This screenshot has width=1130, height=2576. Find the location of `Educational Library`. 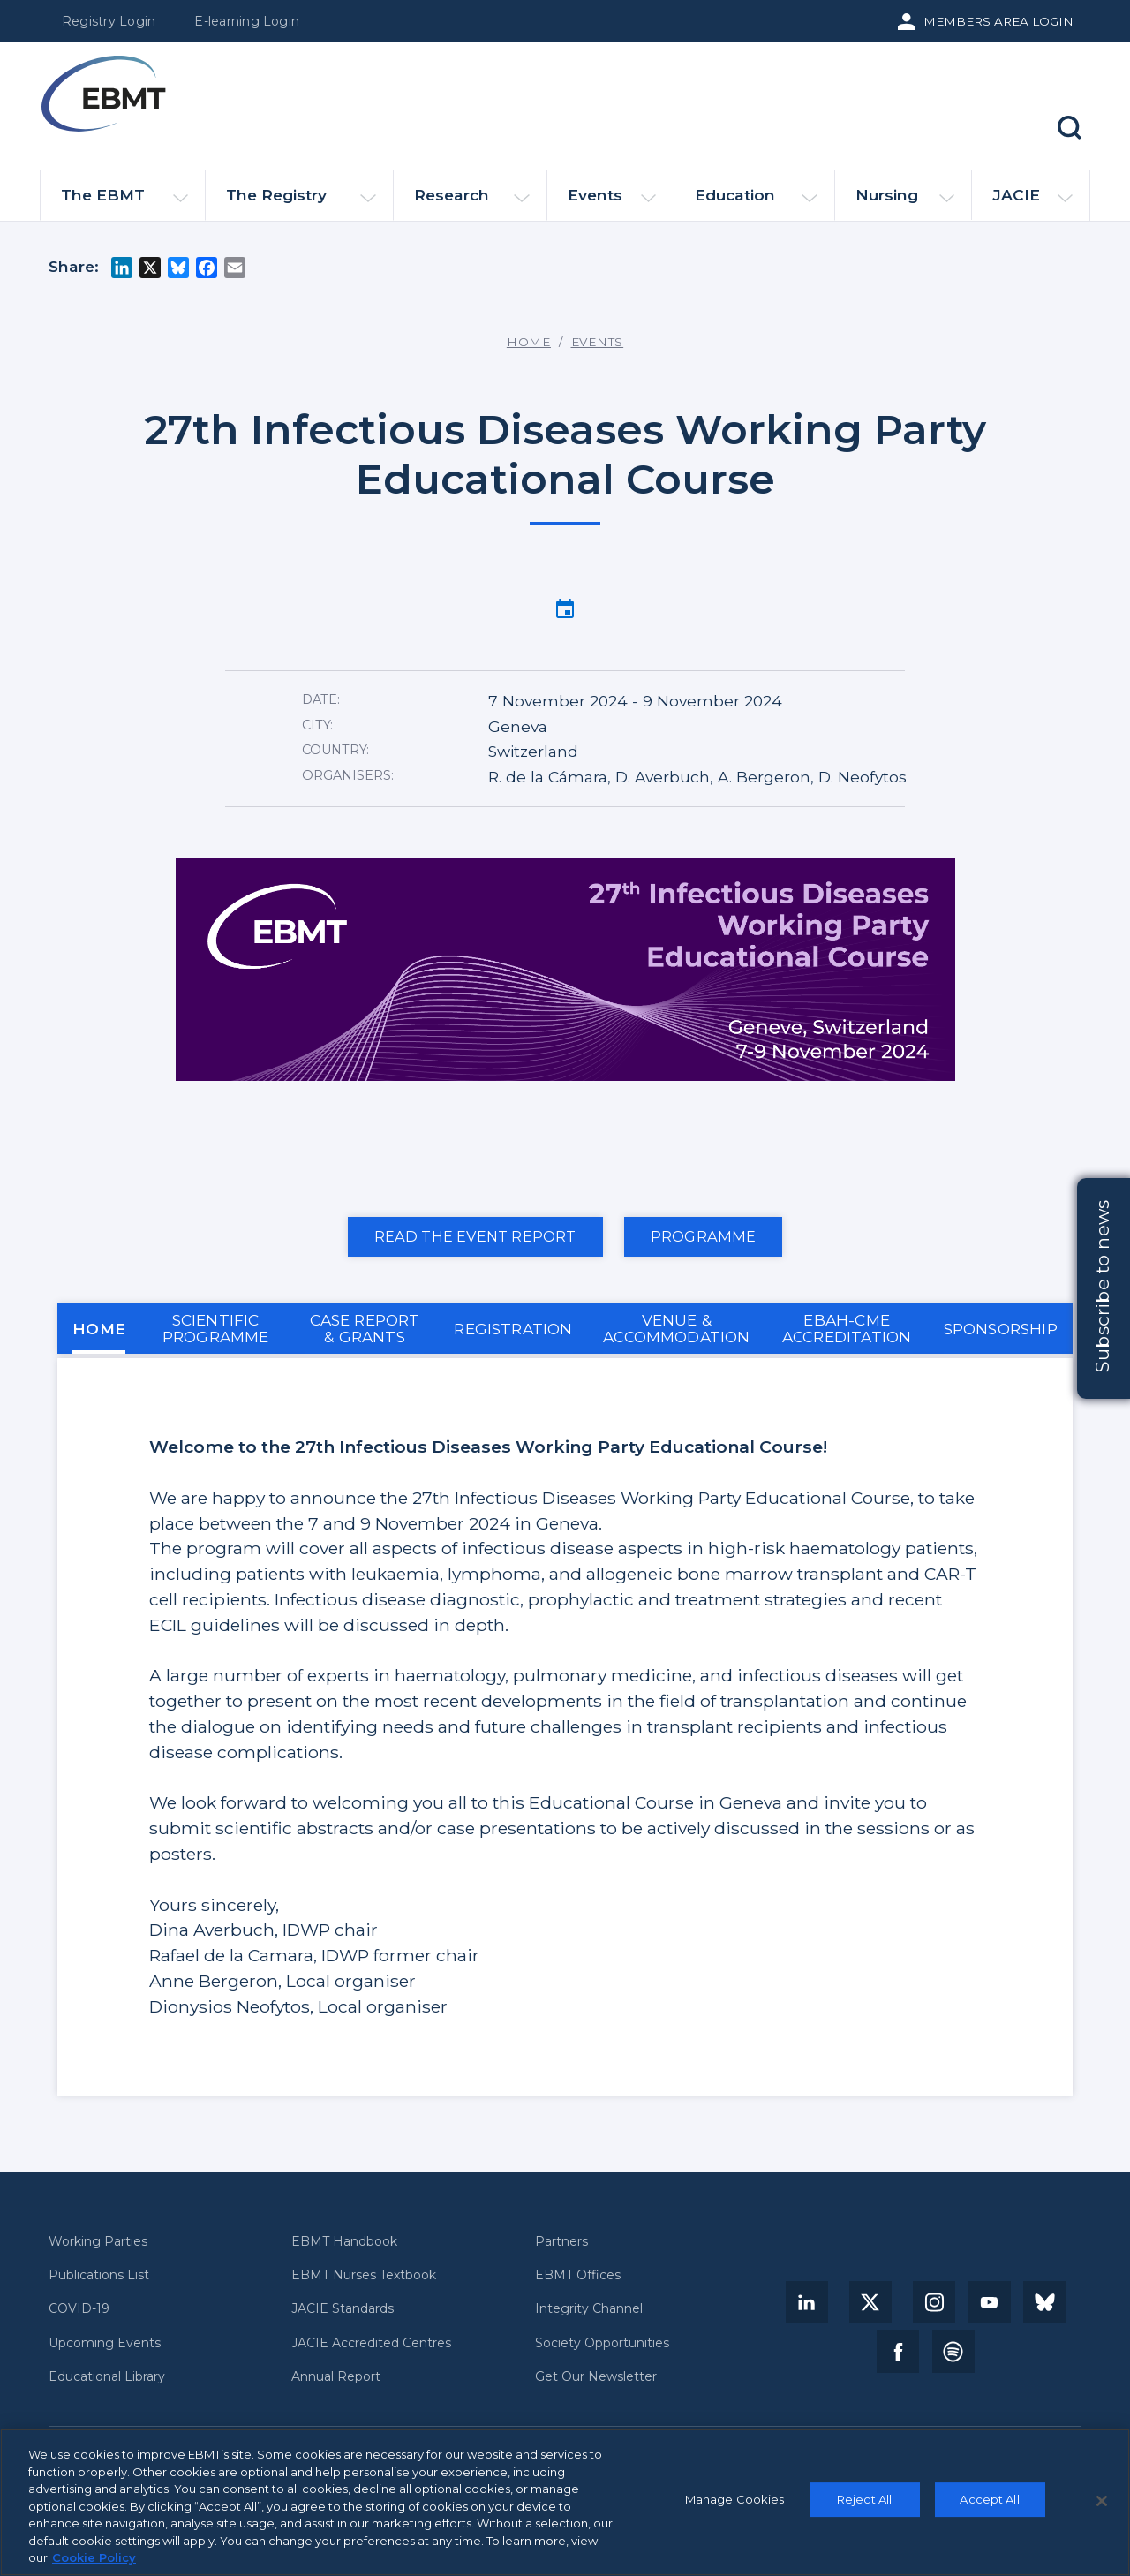

Educational Library is located at coordinates (107, 2376).